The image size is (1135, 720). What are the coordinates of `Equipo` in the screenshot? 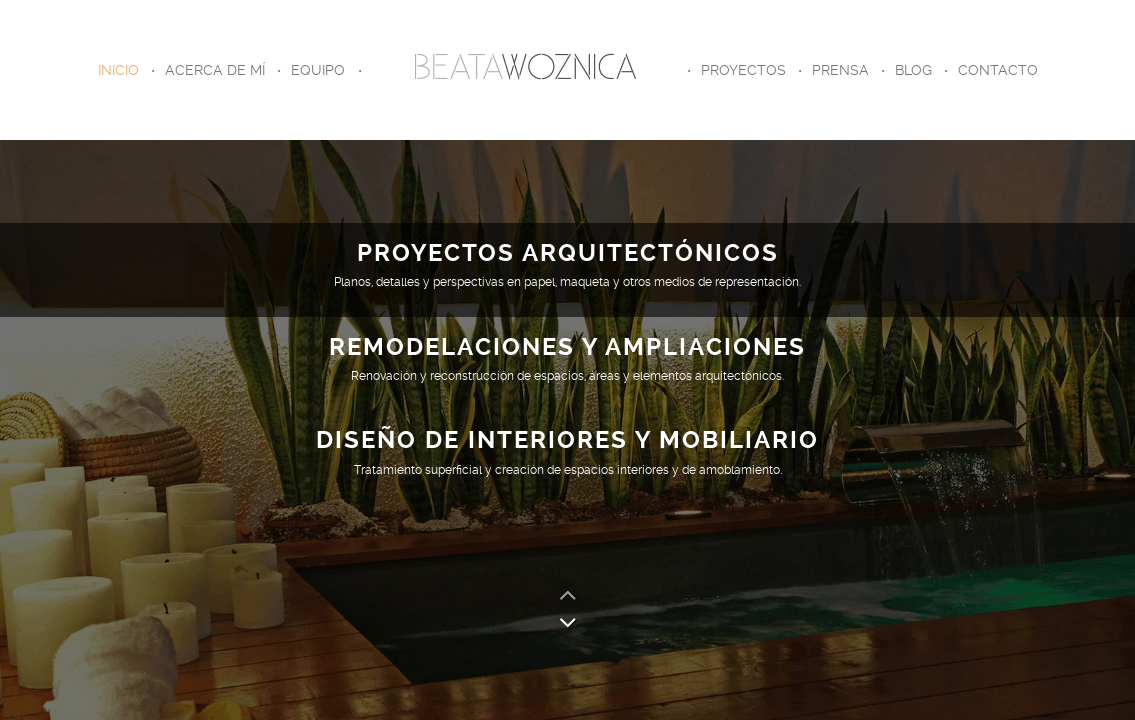 It's located at (318, 70).